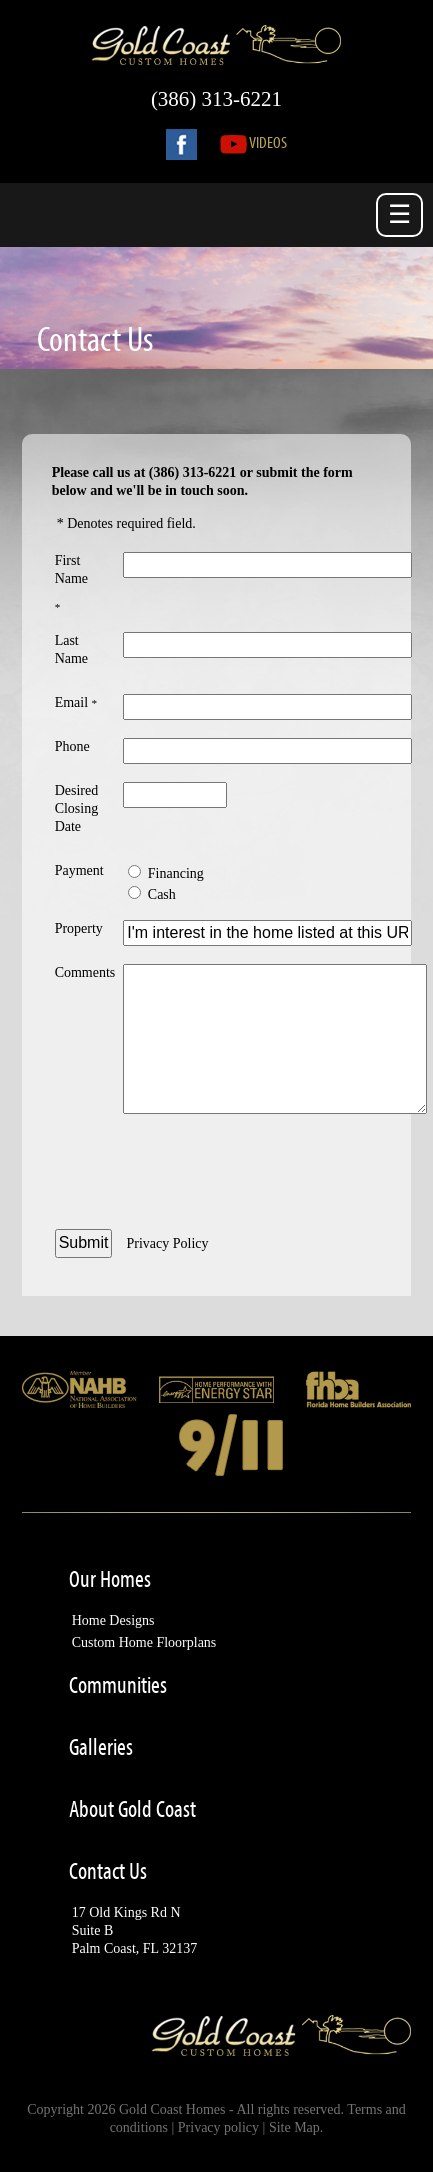  Describe the element at coordinates (113, 1620) in the screenshot. I see `Home Designs` at that location.